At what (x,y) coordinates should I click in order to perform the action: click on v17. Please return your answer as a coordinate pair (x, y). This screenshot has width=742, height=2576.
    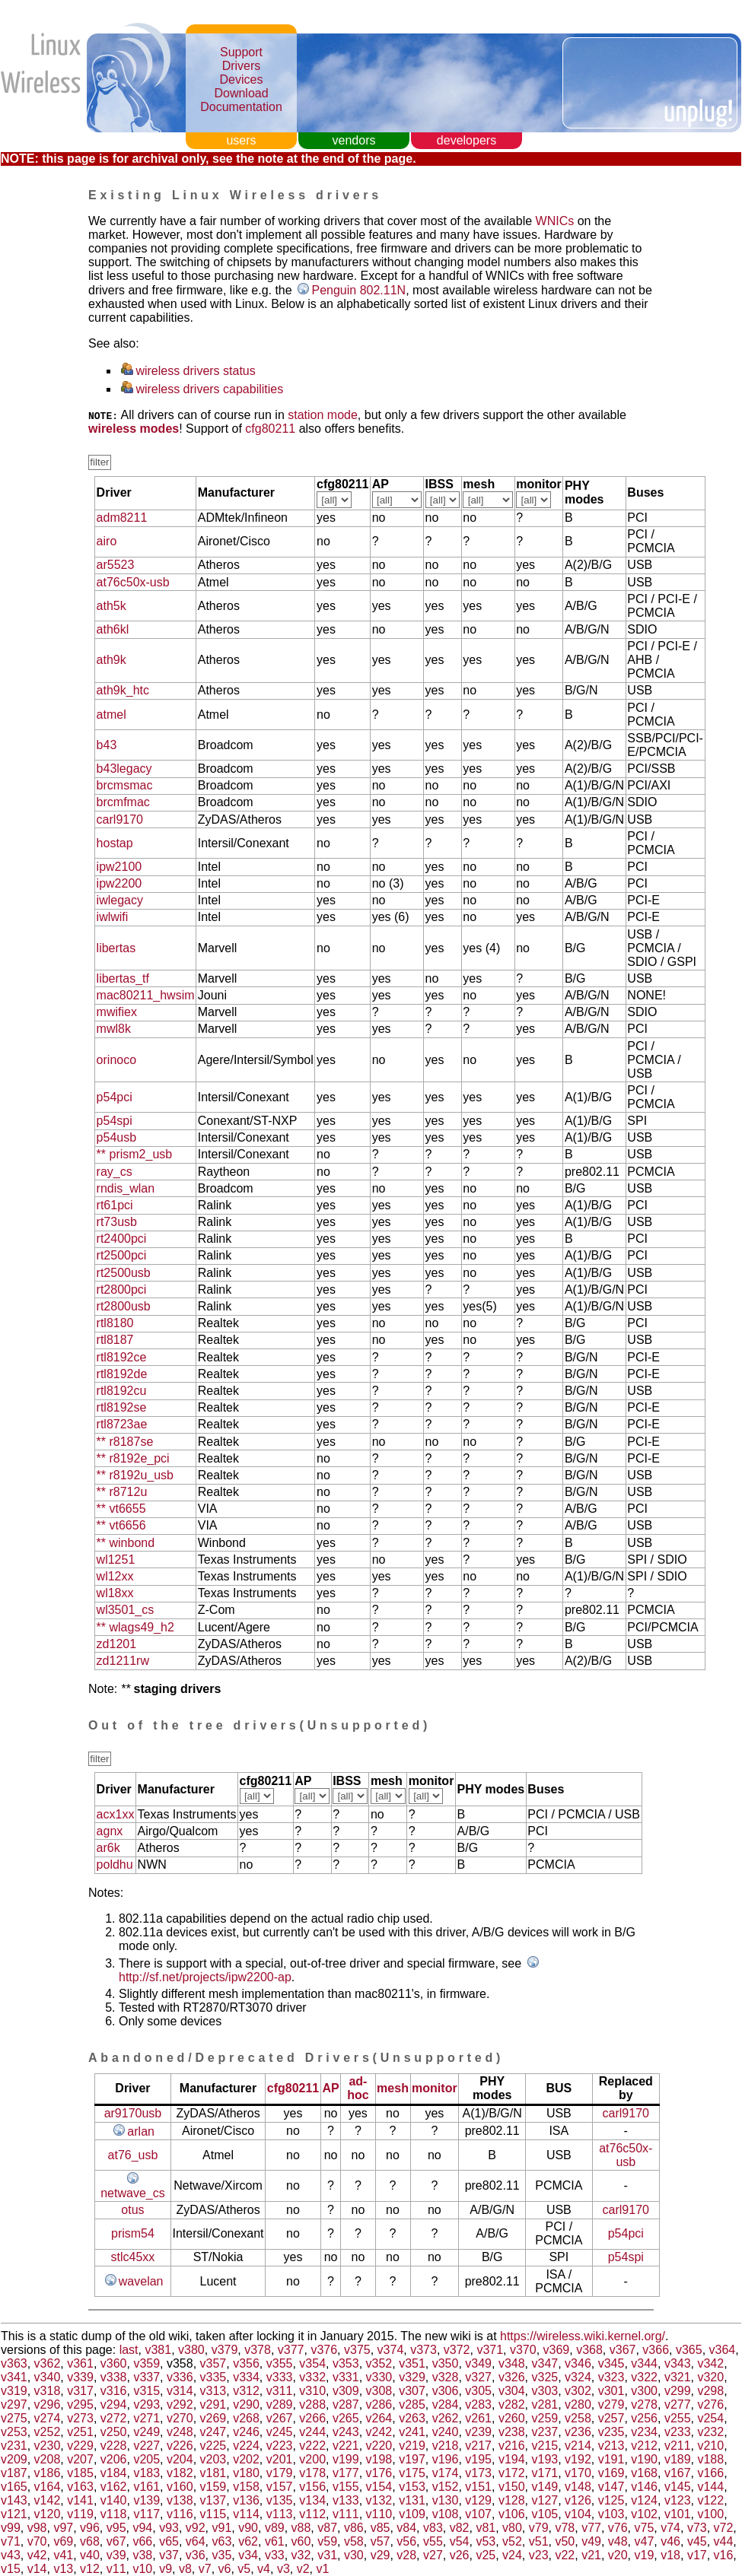
    Looking at the image, I should click on (697, 2555).